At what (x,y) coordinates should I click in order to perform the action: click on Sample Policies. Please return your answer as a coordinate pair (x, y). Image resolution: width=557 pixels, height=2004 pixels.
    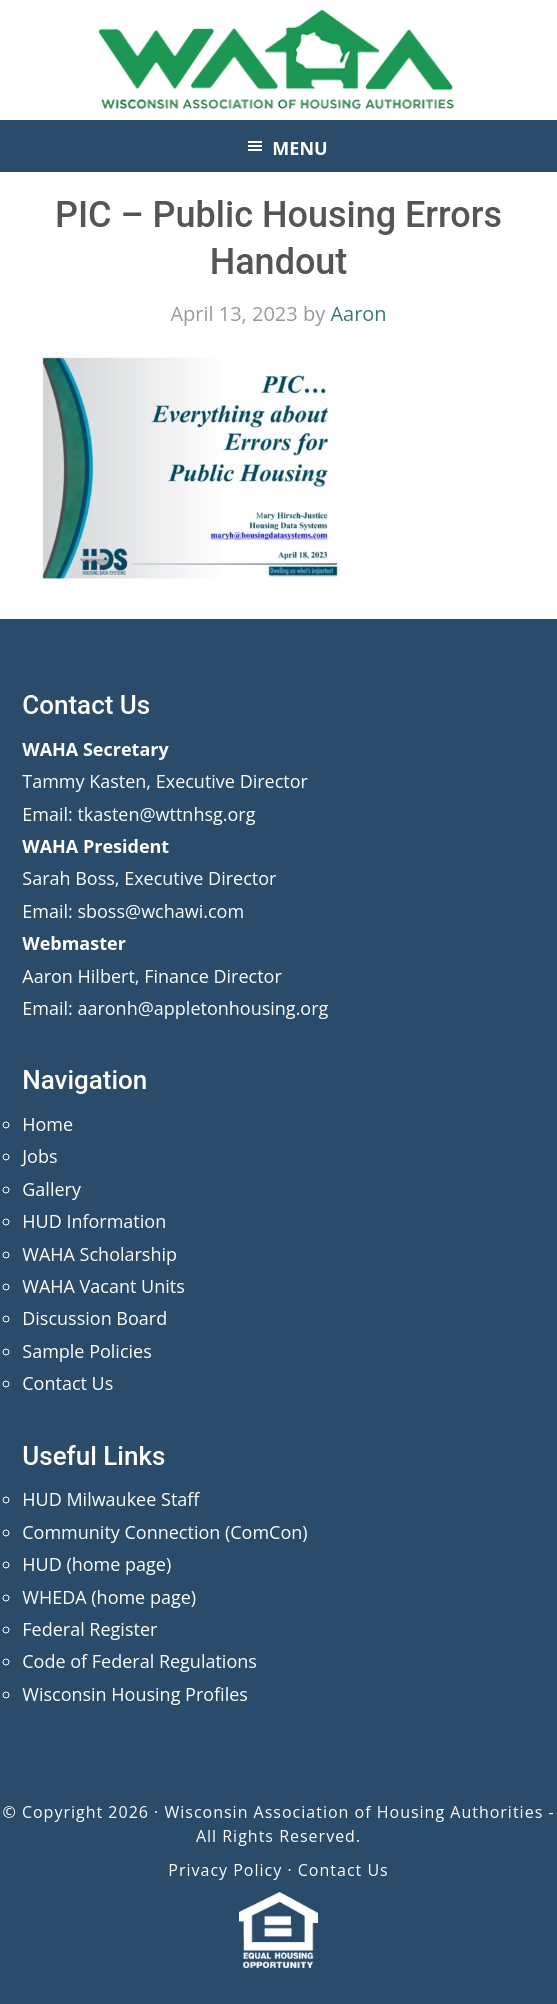
    Looking at the image, I should click on (86, 1351).